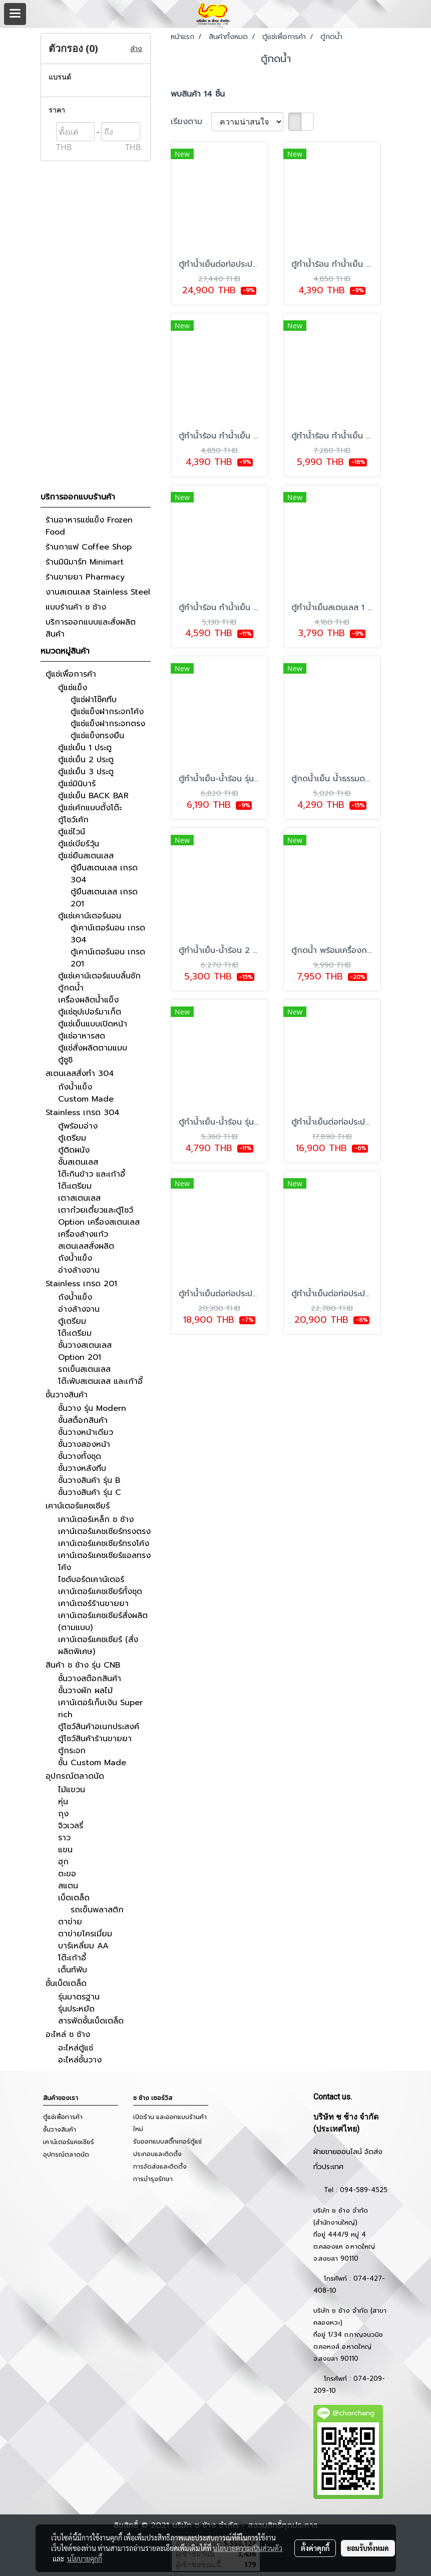 Image resolution: width=431 pixels, height=2576 pixels. Describe the element at coordinates (84, 1444) in the screenshot. I see `ชั้นวางสองหน้า` at that location.